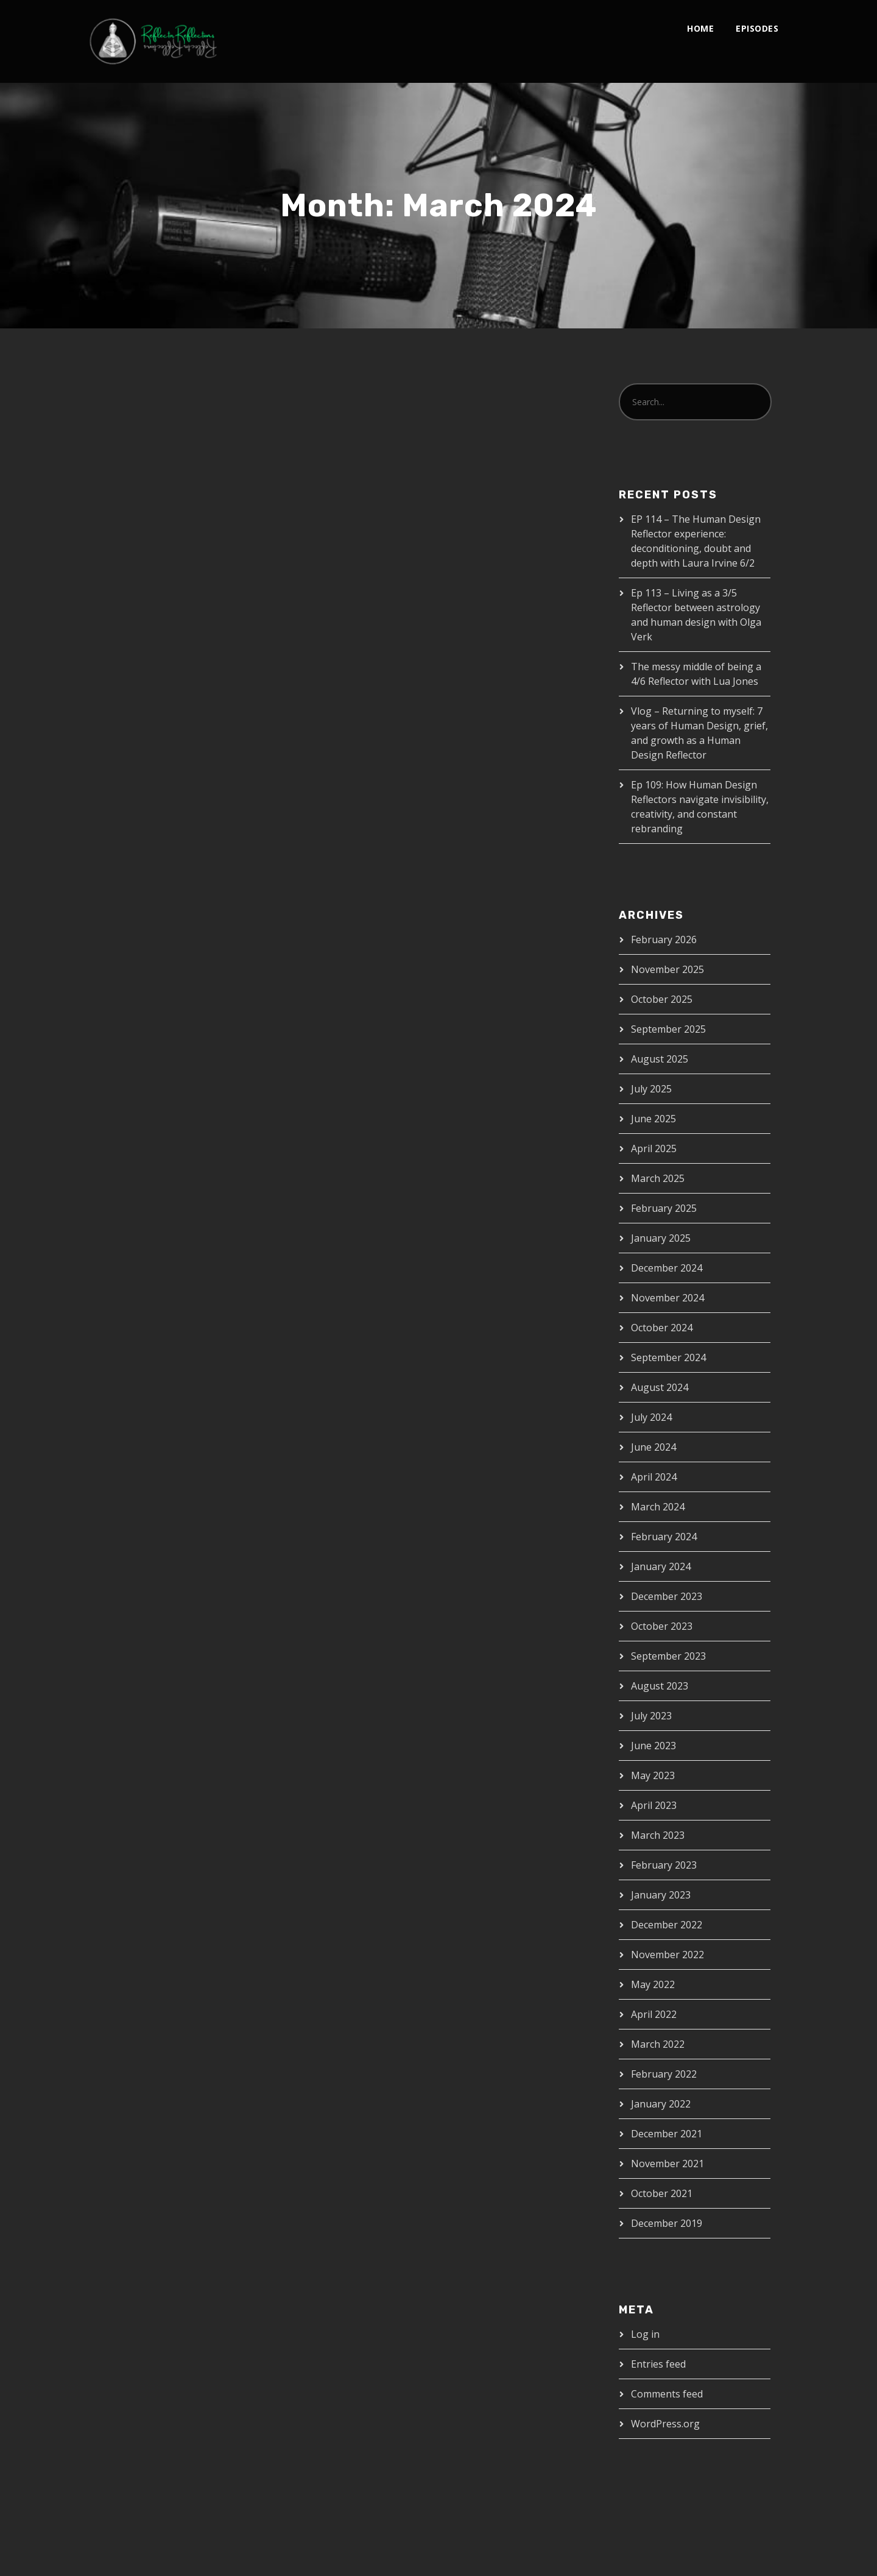  I want to click on May 2023, so click(653, 1775).